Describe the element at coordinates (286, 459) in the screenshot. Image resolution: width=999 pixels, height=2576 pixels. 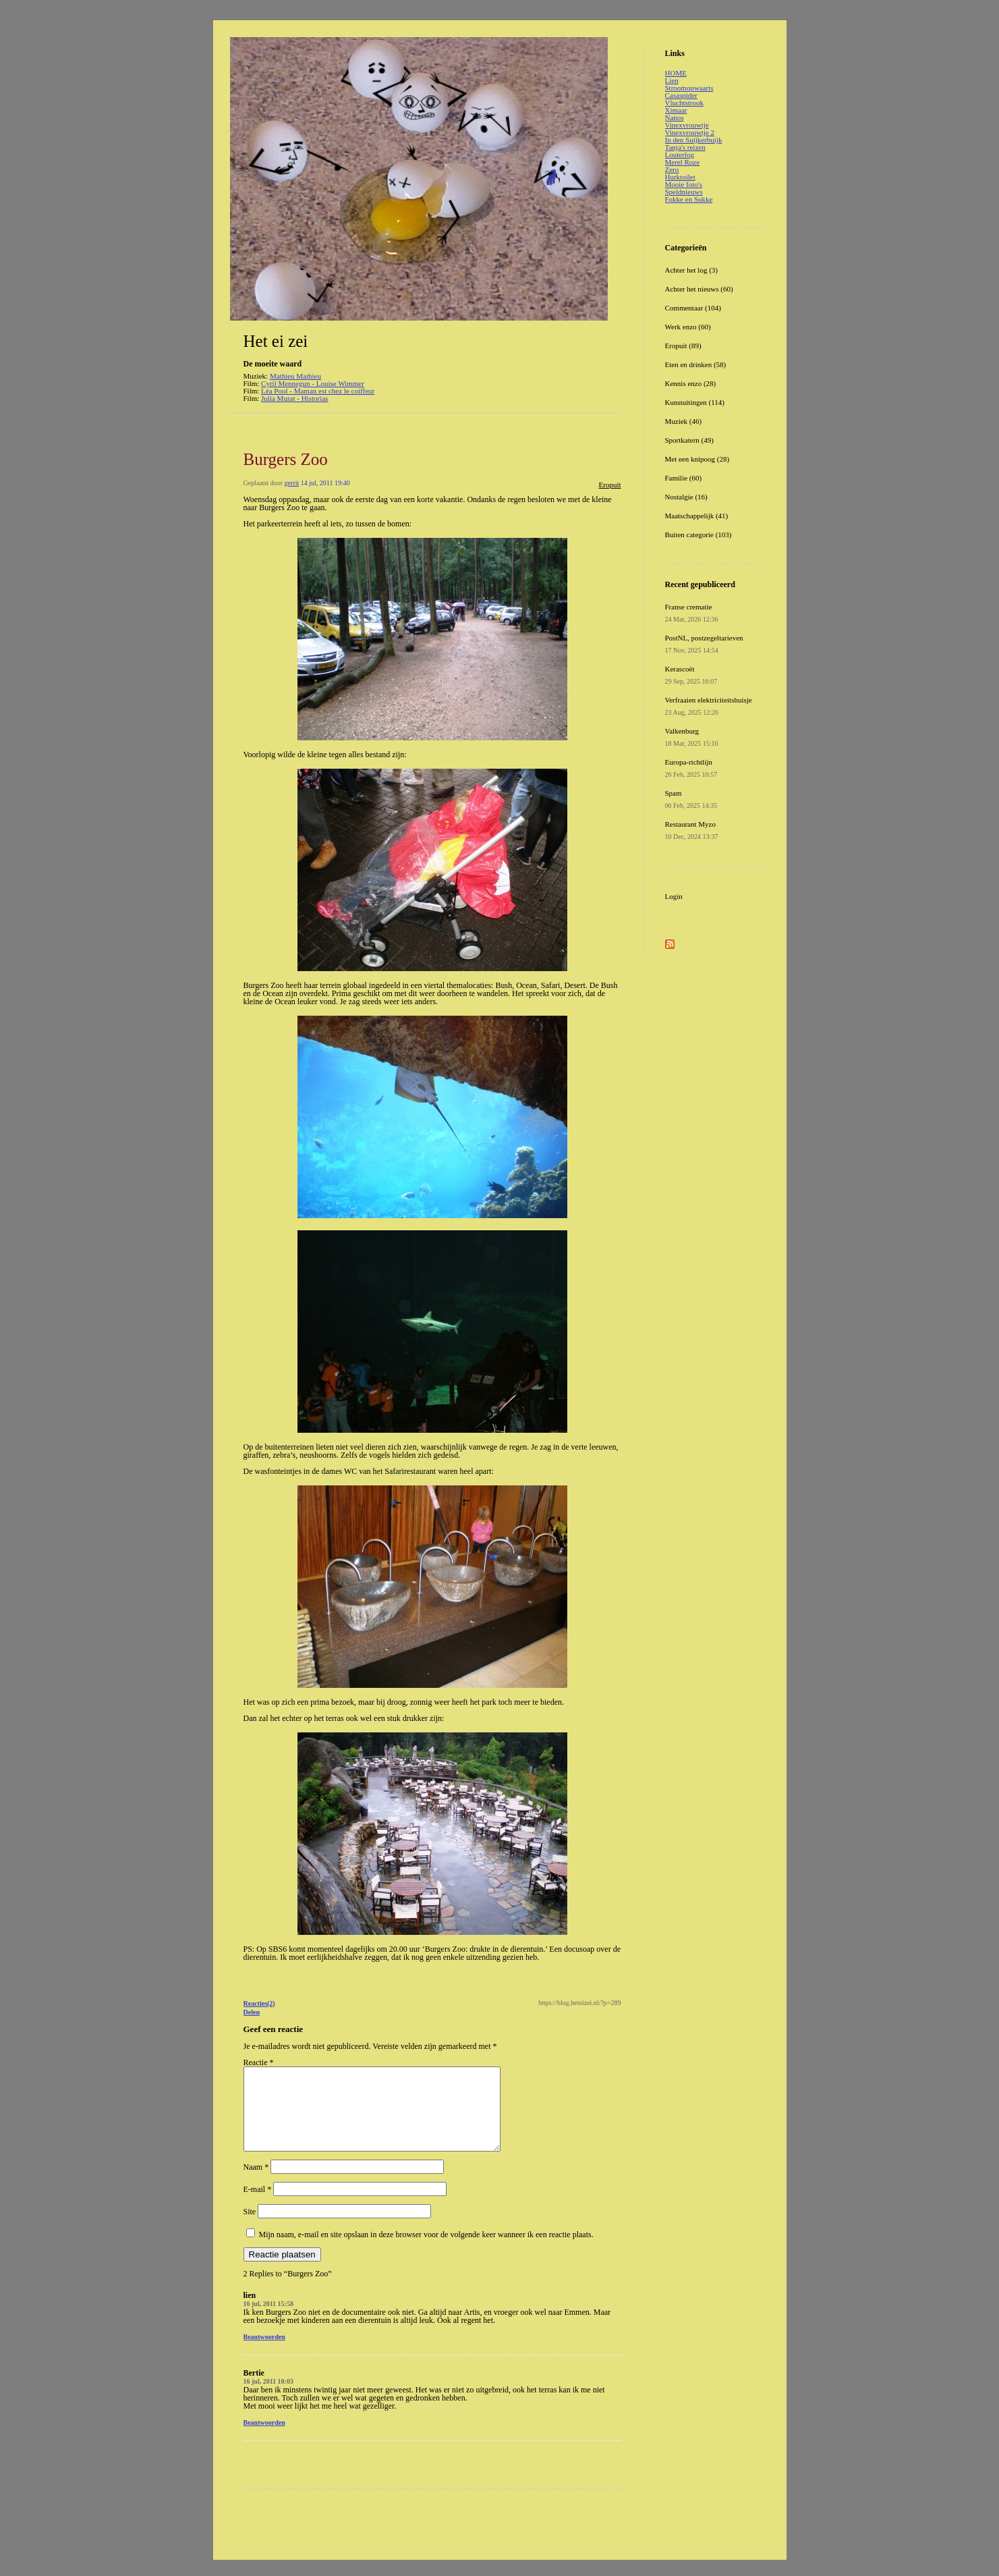
I see `Burgers Zoo` at that location.